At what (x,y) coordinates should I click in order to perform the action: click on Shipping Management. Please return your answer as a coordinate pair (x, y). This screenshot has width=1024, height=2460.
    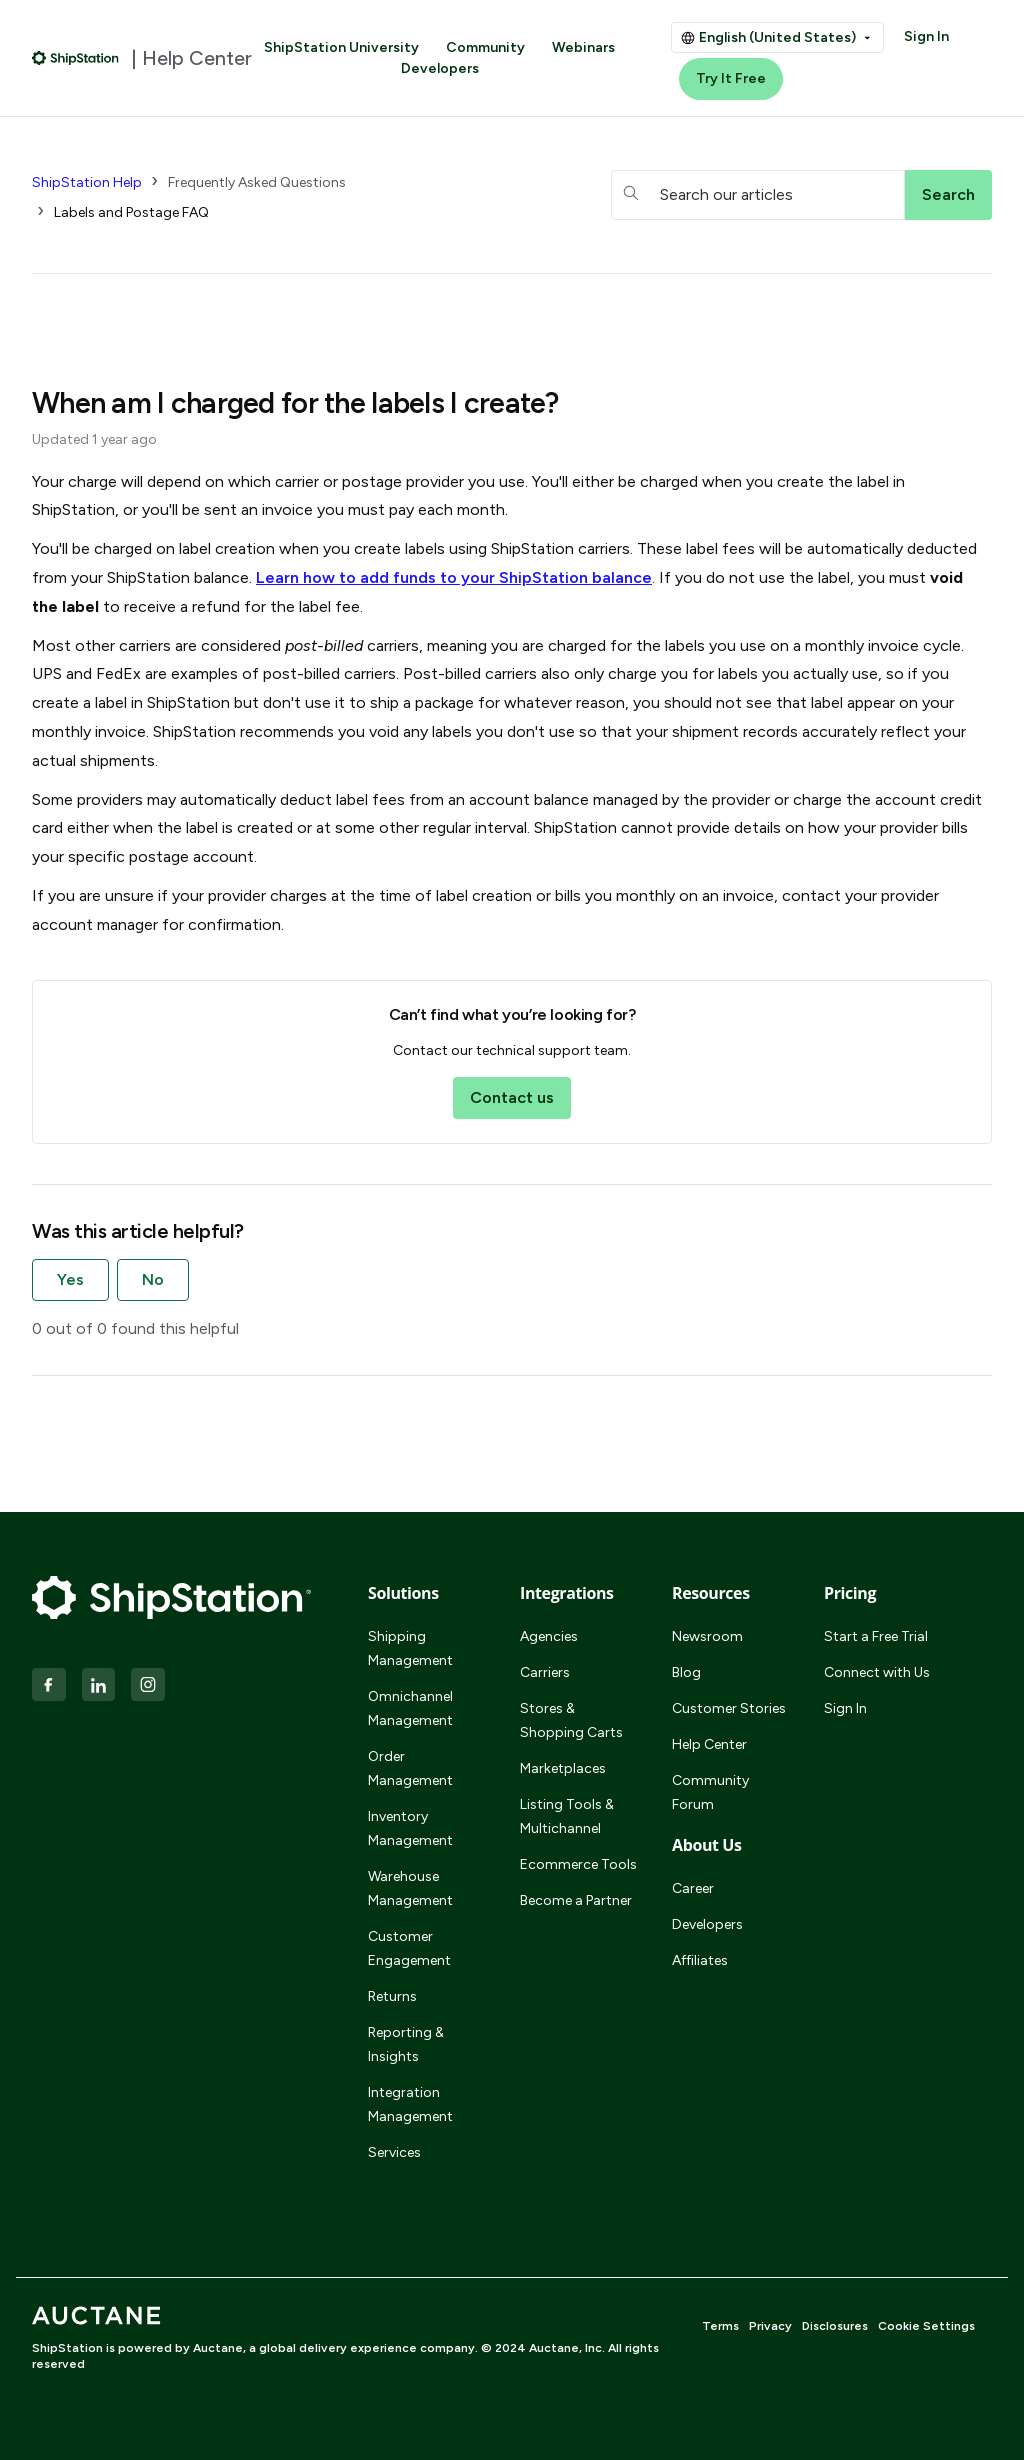
    Looking at the image, I should click on (410, 1648).